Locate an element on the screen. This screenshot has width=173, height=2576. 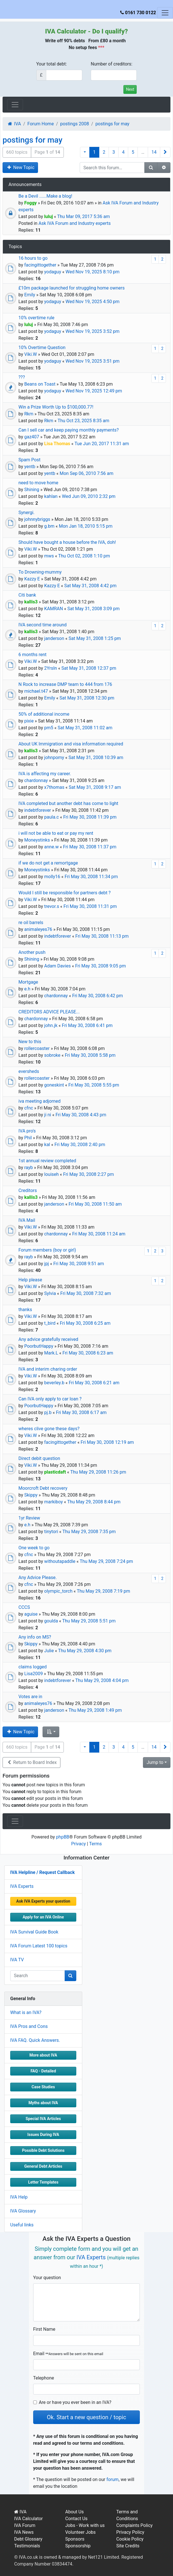
IVA Forum is located at coordinates (24, 2525).